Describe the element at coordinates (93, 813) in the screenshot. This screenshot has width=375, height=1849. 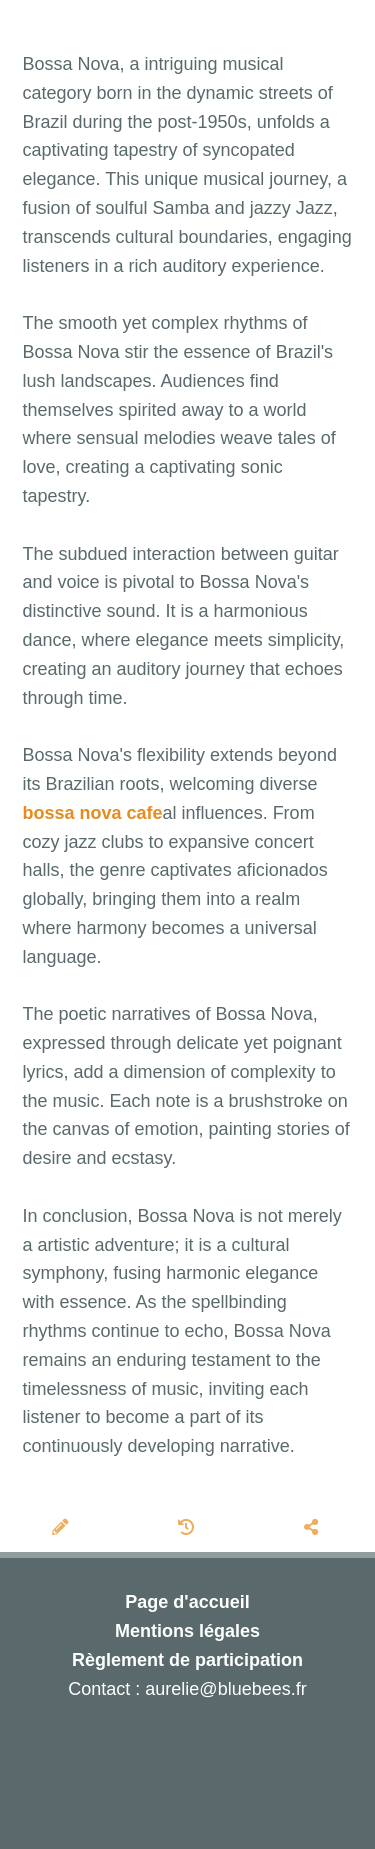
I see `bossa nova cafe` at that location.